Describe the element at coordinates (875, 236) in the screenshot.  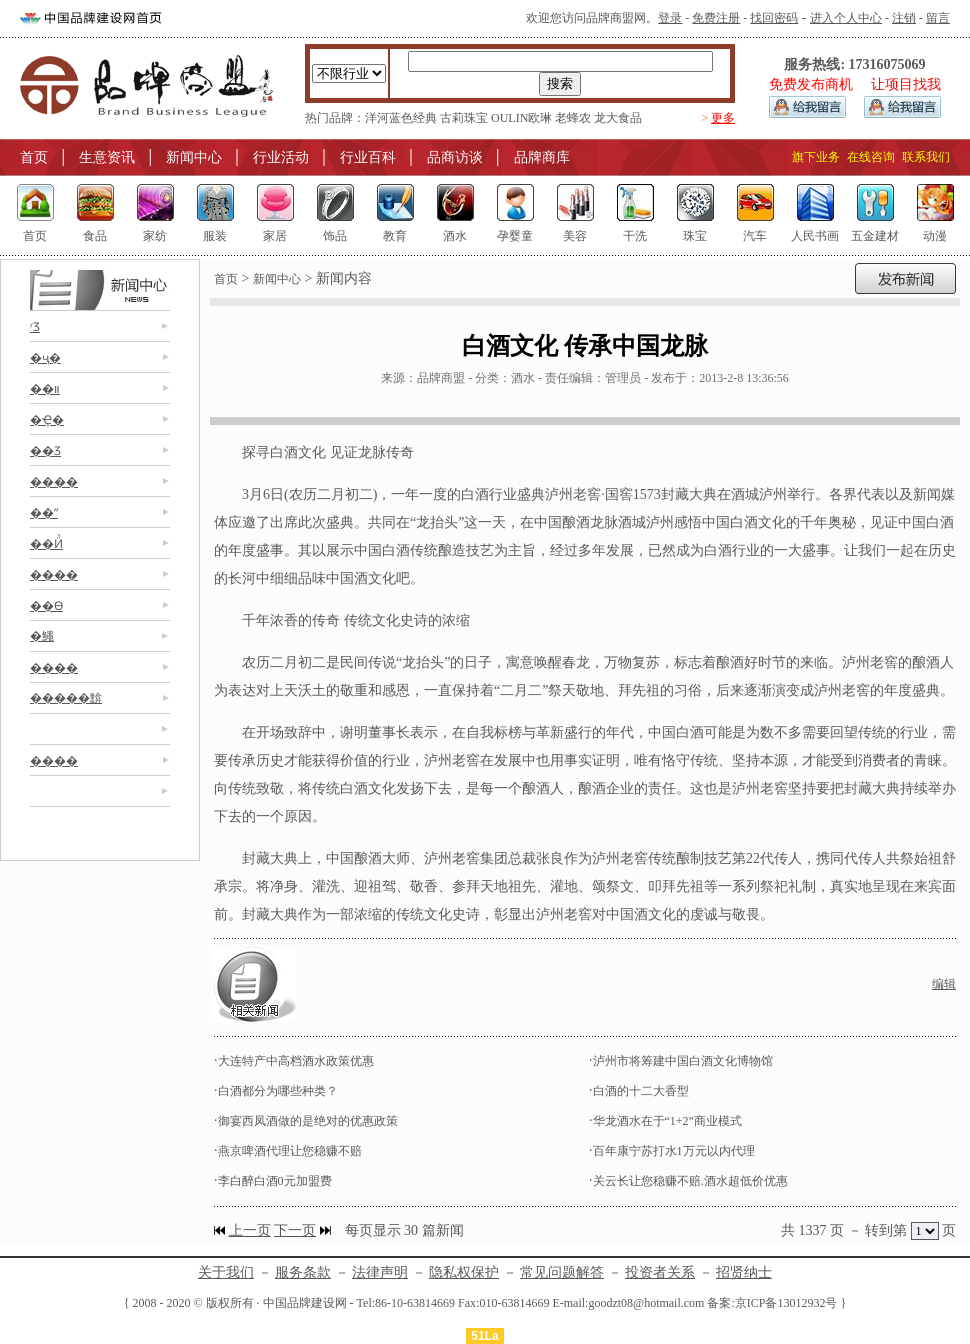
I see `五金建材` at that location.